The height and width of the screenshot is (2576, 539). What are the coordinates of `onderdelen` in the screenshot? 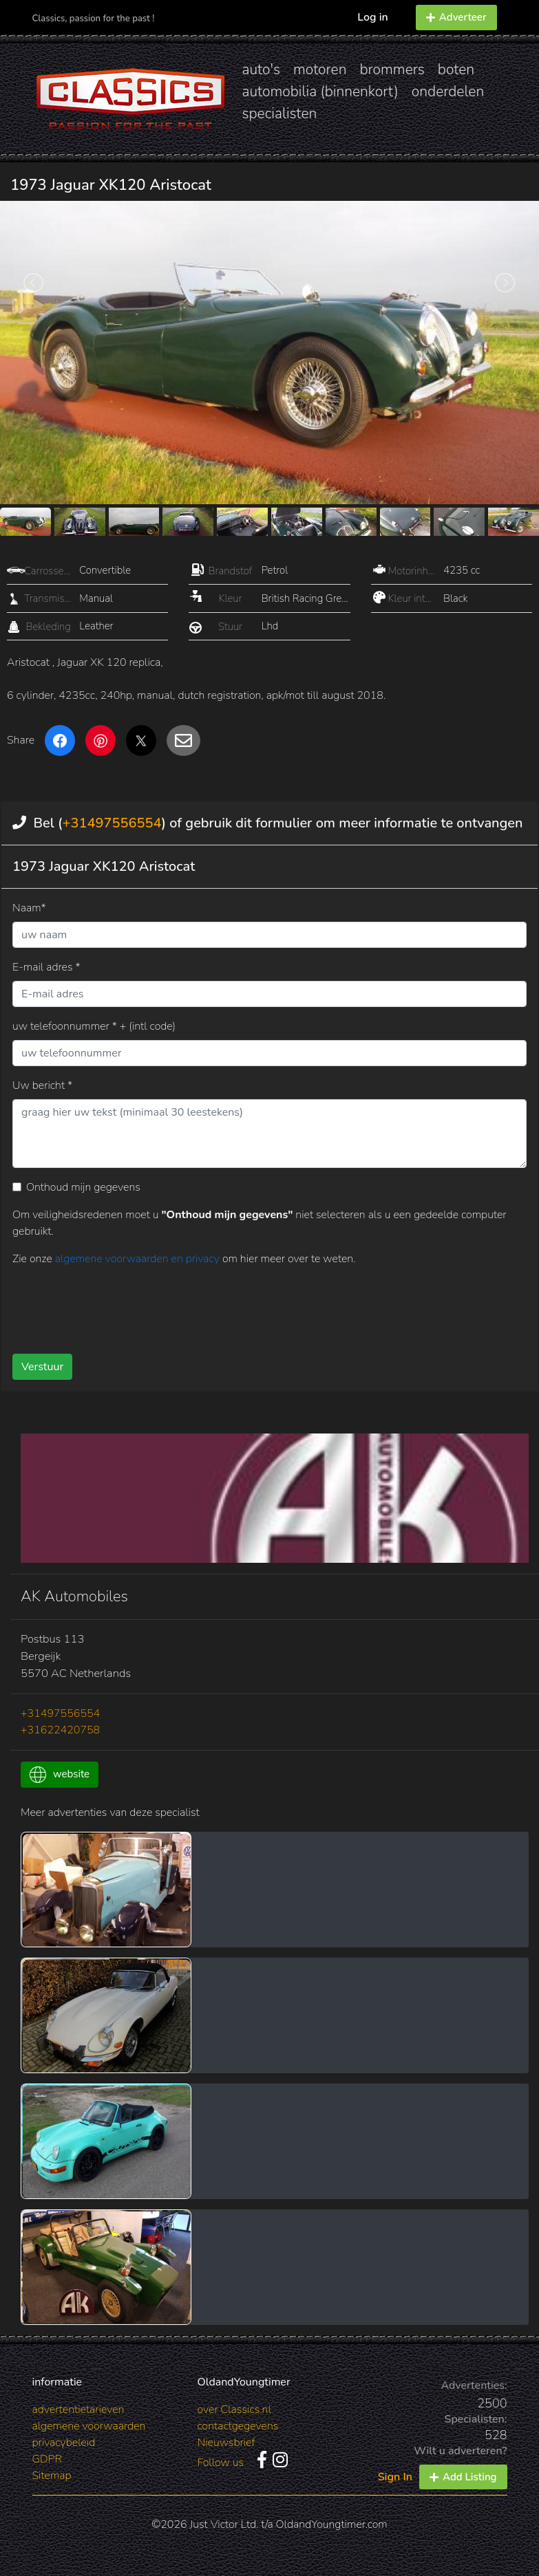 It's located at (448, 91).